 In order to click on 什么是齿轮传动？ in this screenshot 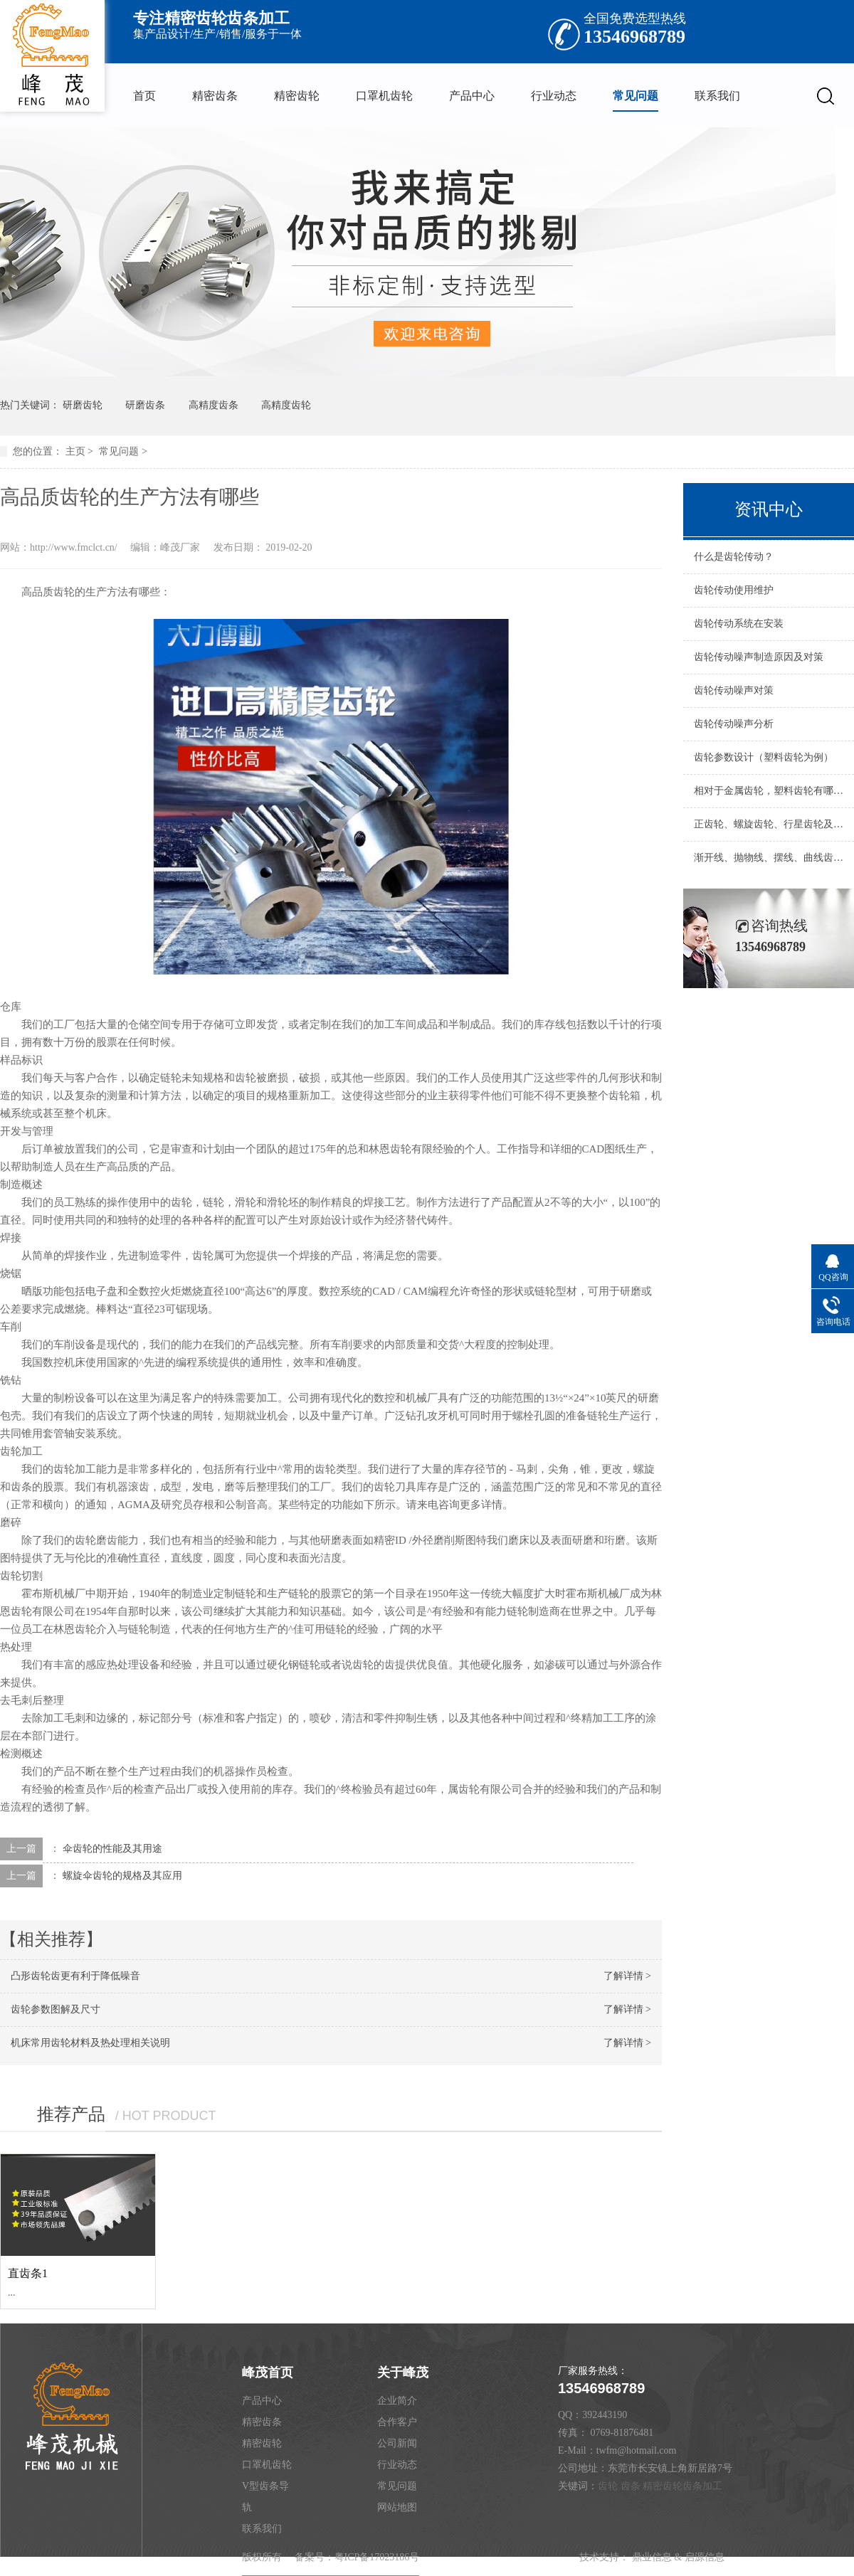, I will do `click(734, 556)`.